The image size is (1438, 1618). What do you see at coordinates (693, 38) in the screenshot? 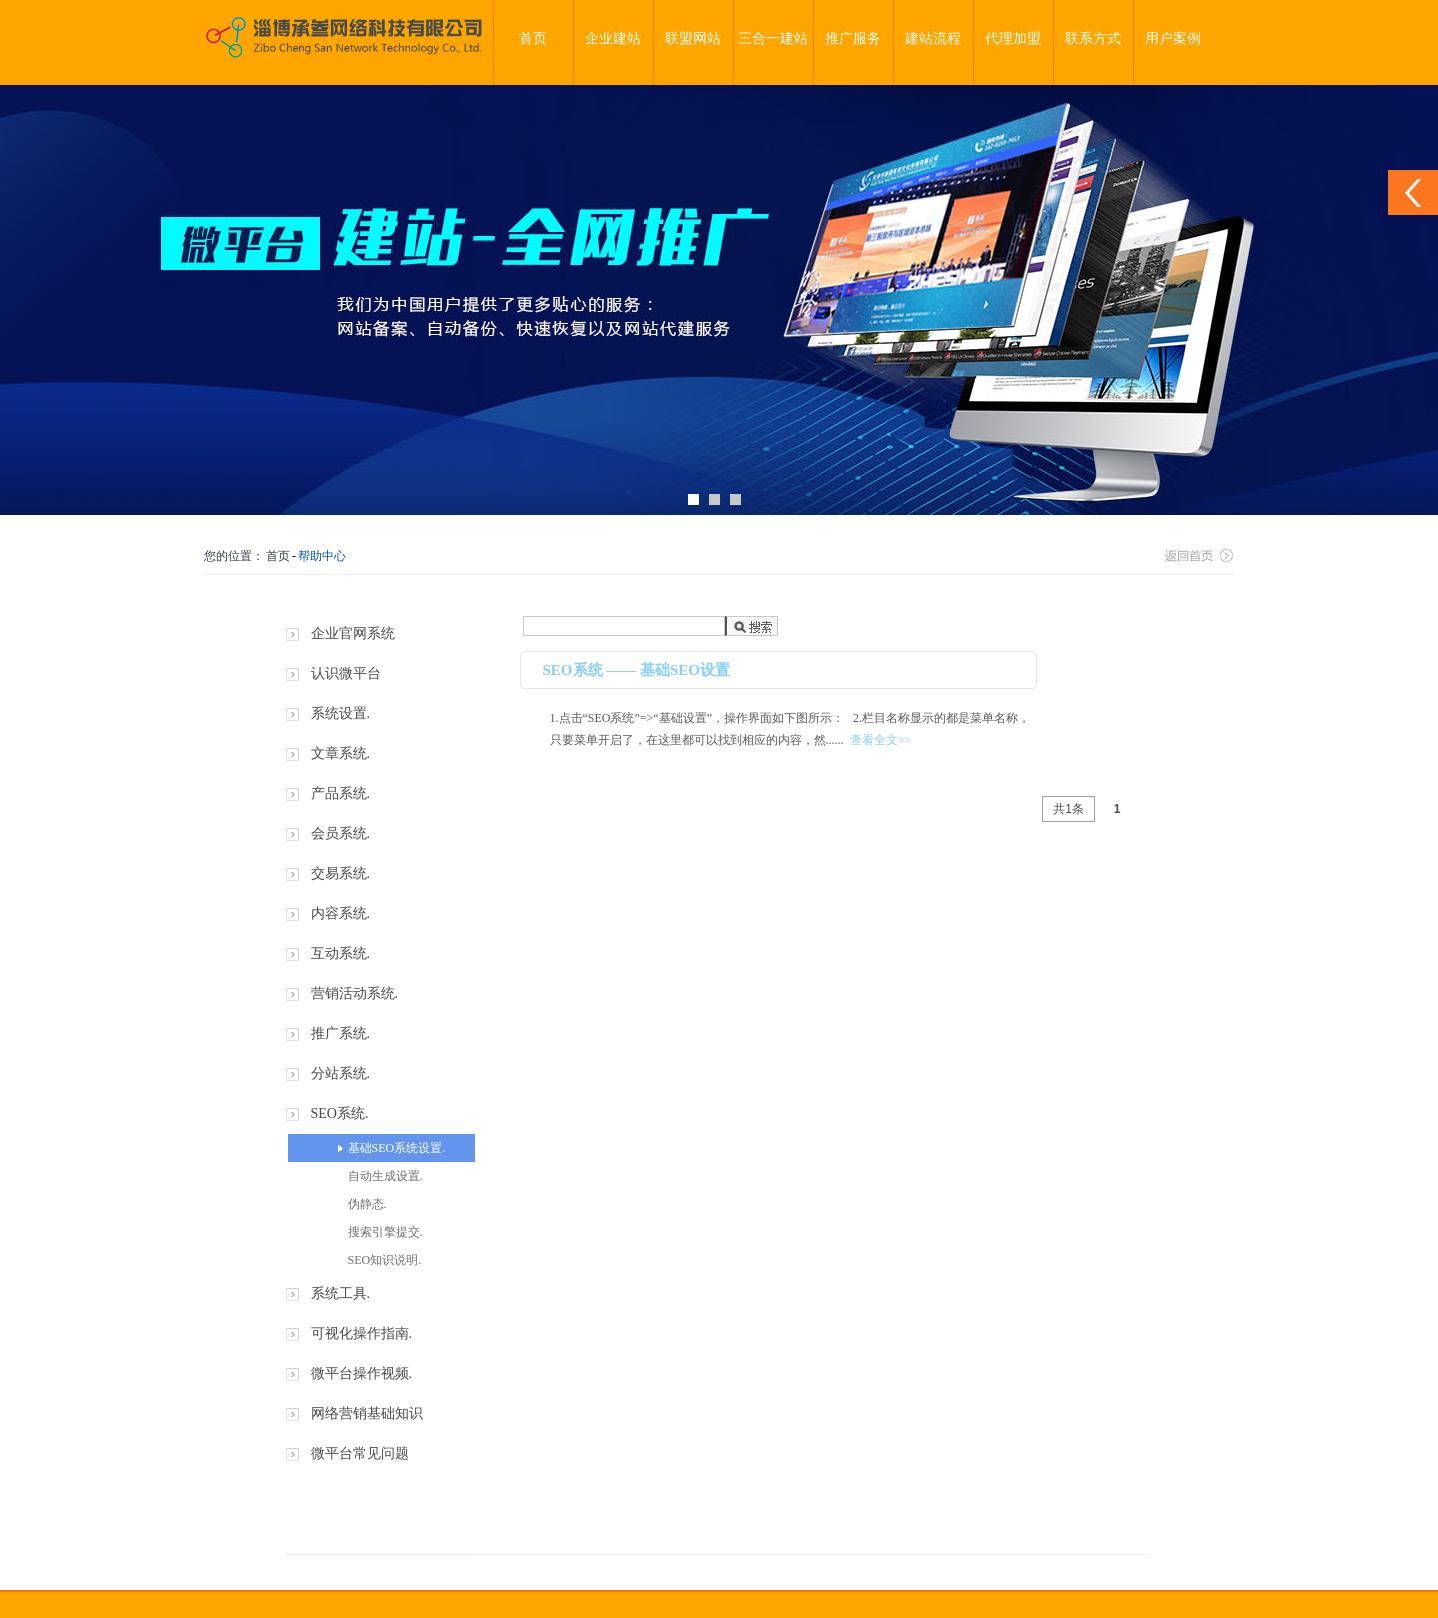
I see `联盟网站` at bounding box center [693, 38].